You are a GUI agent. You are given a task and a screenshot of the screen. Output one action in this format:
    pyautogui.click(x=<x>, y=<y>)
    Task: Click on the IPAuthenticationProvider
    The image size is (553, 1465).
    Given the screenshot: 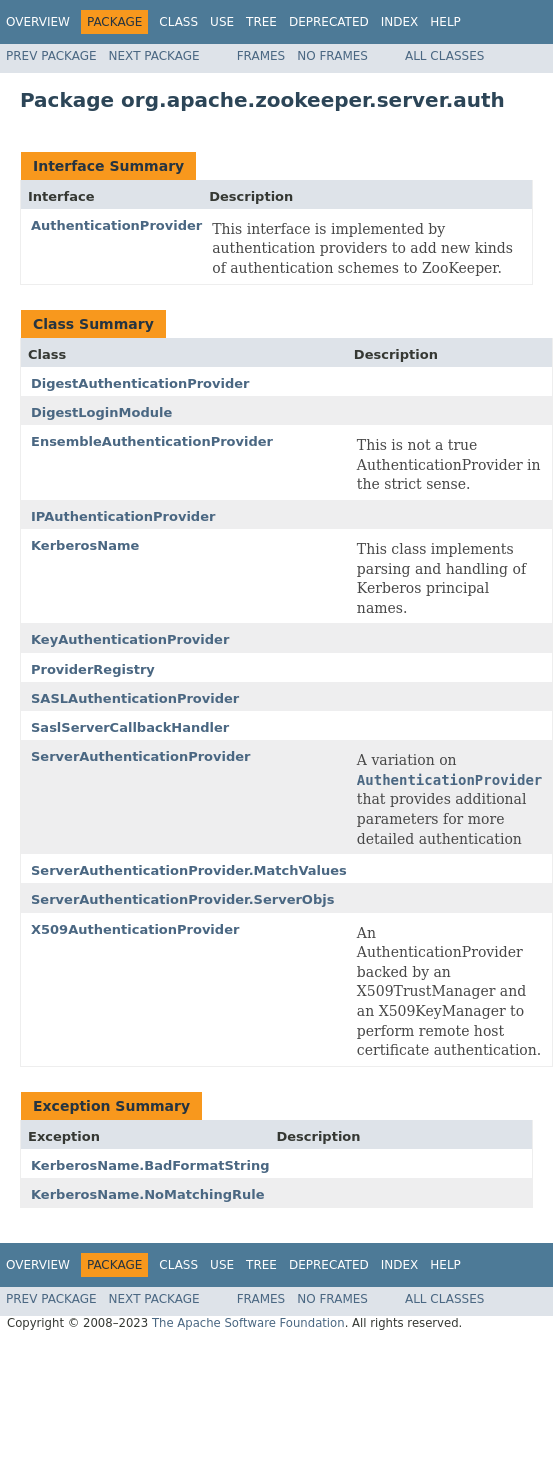 What is the action you would take?
    pyautogui.click(x=123, y=516)
    